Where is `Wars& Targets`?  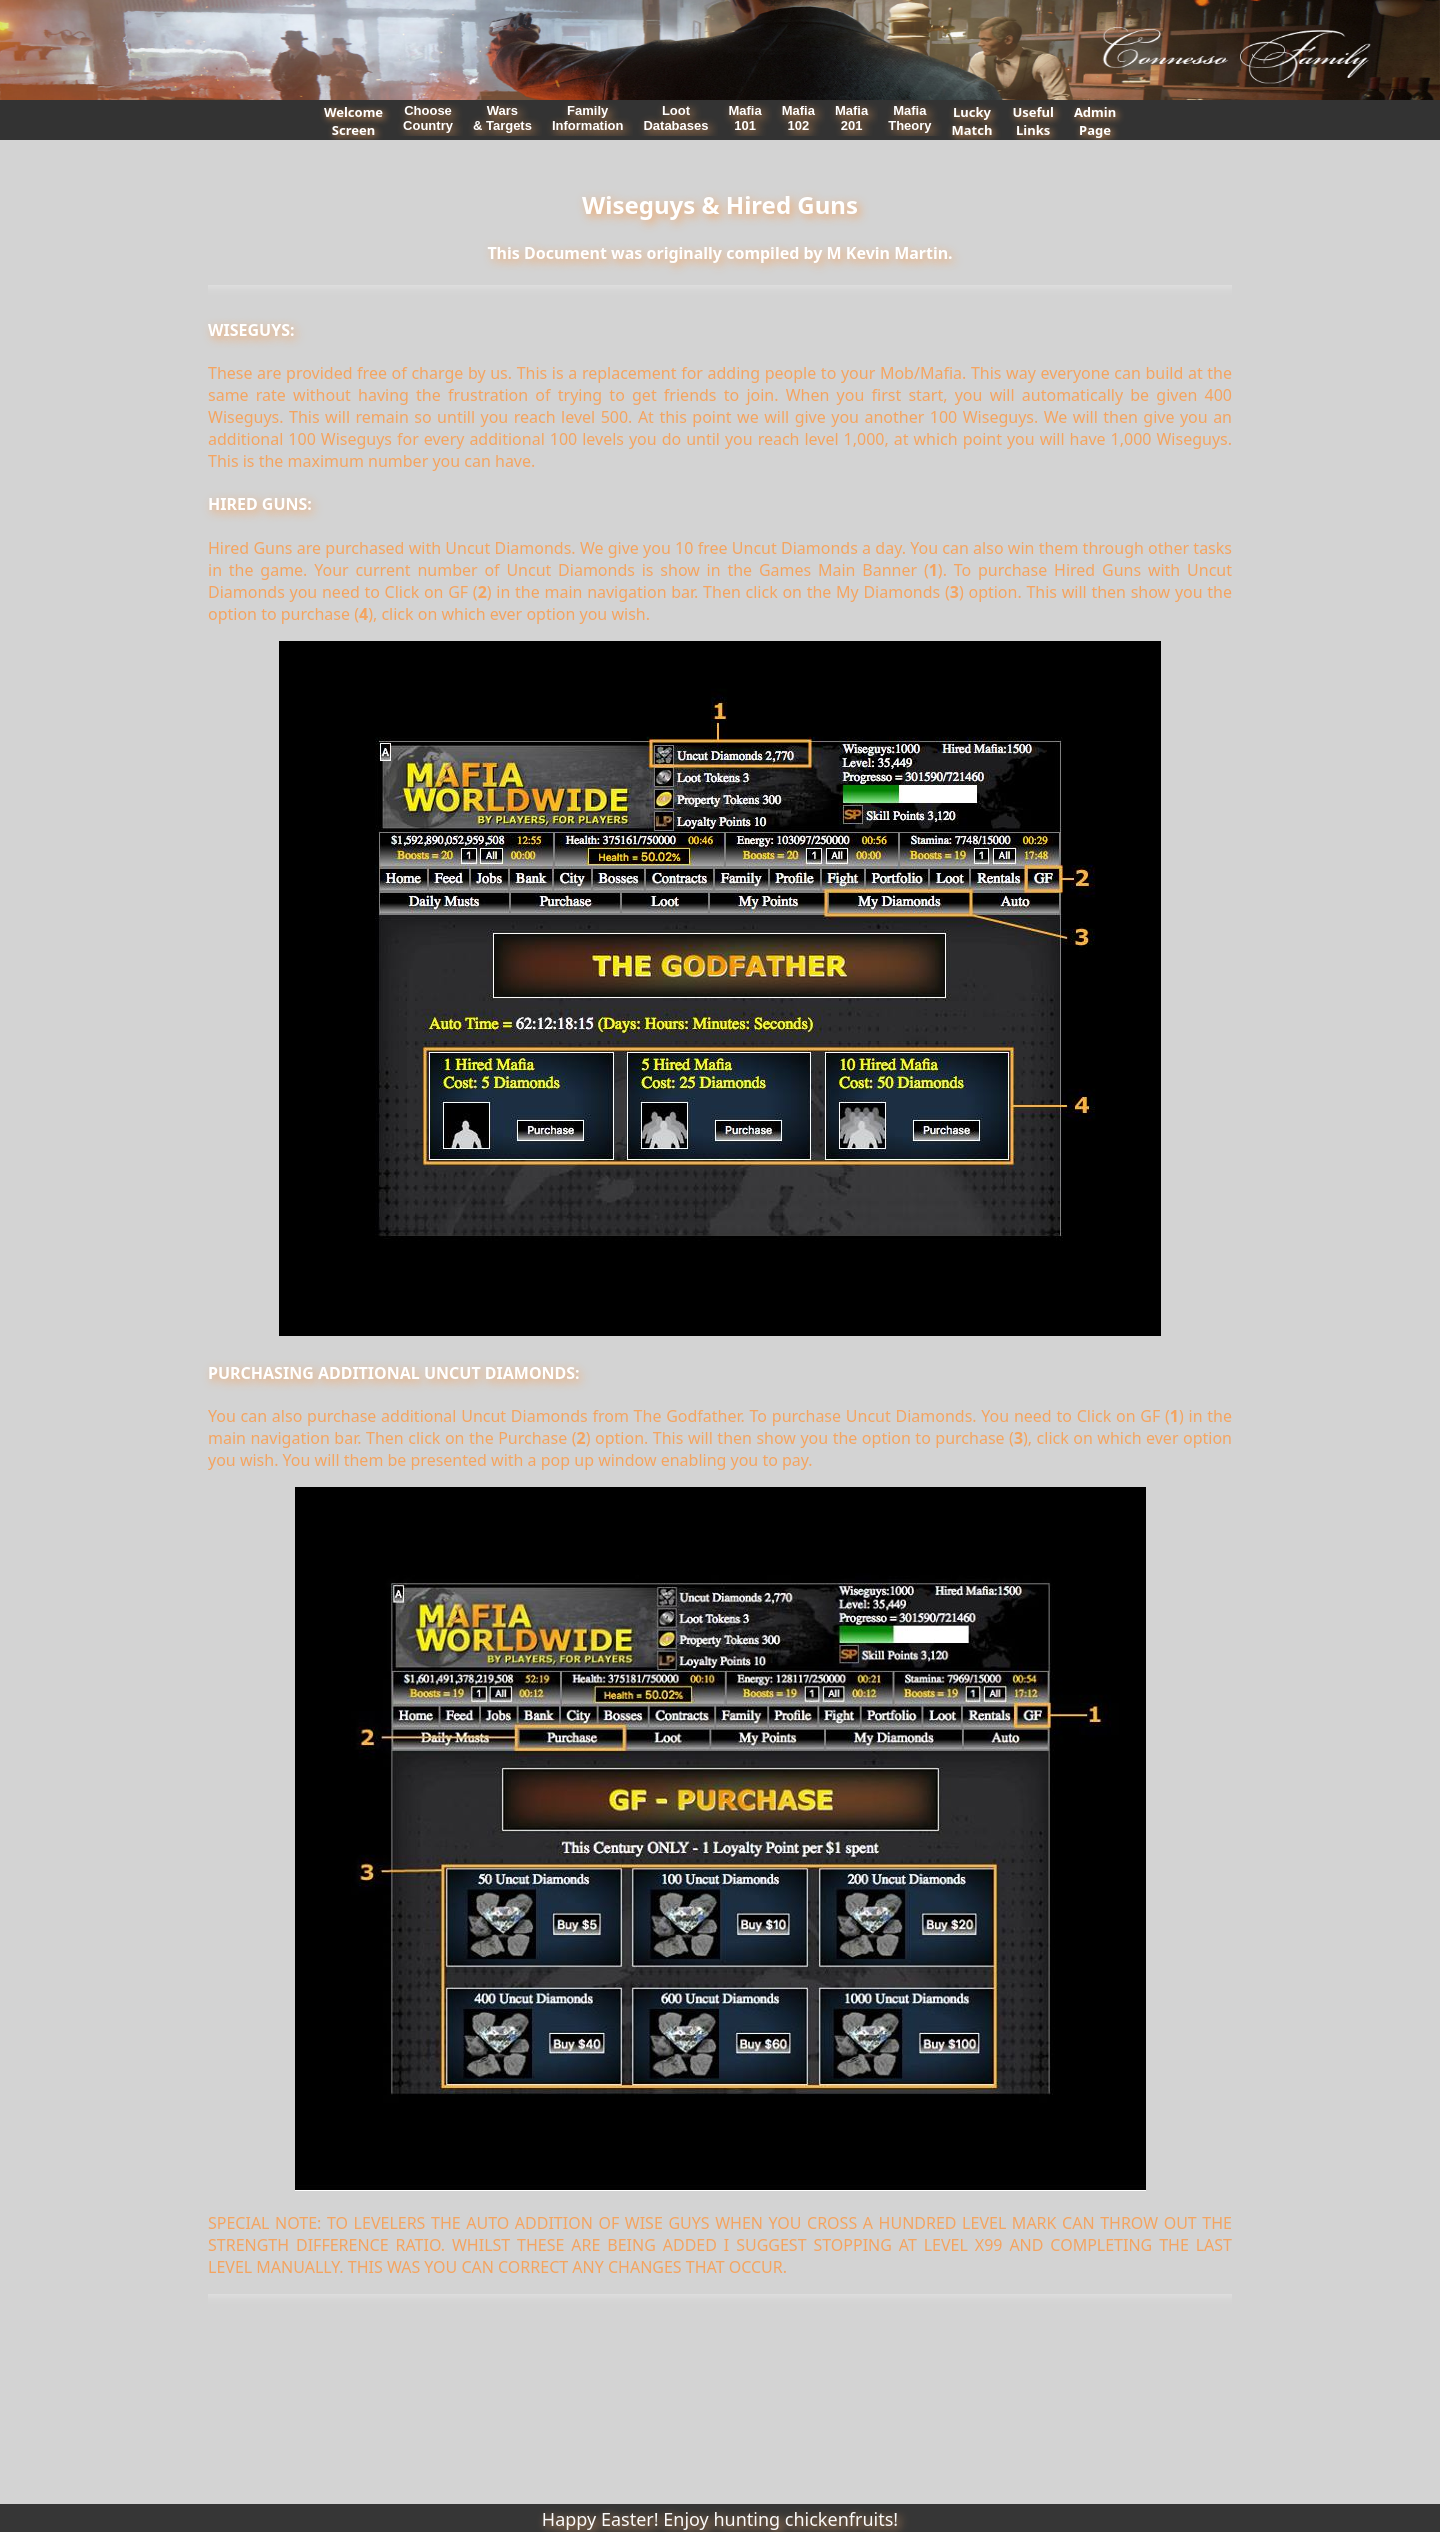 Wars& Targets is located at coordinates (502, 118).